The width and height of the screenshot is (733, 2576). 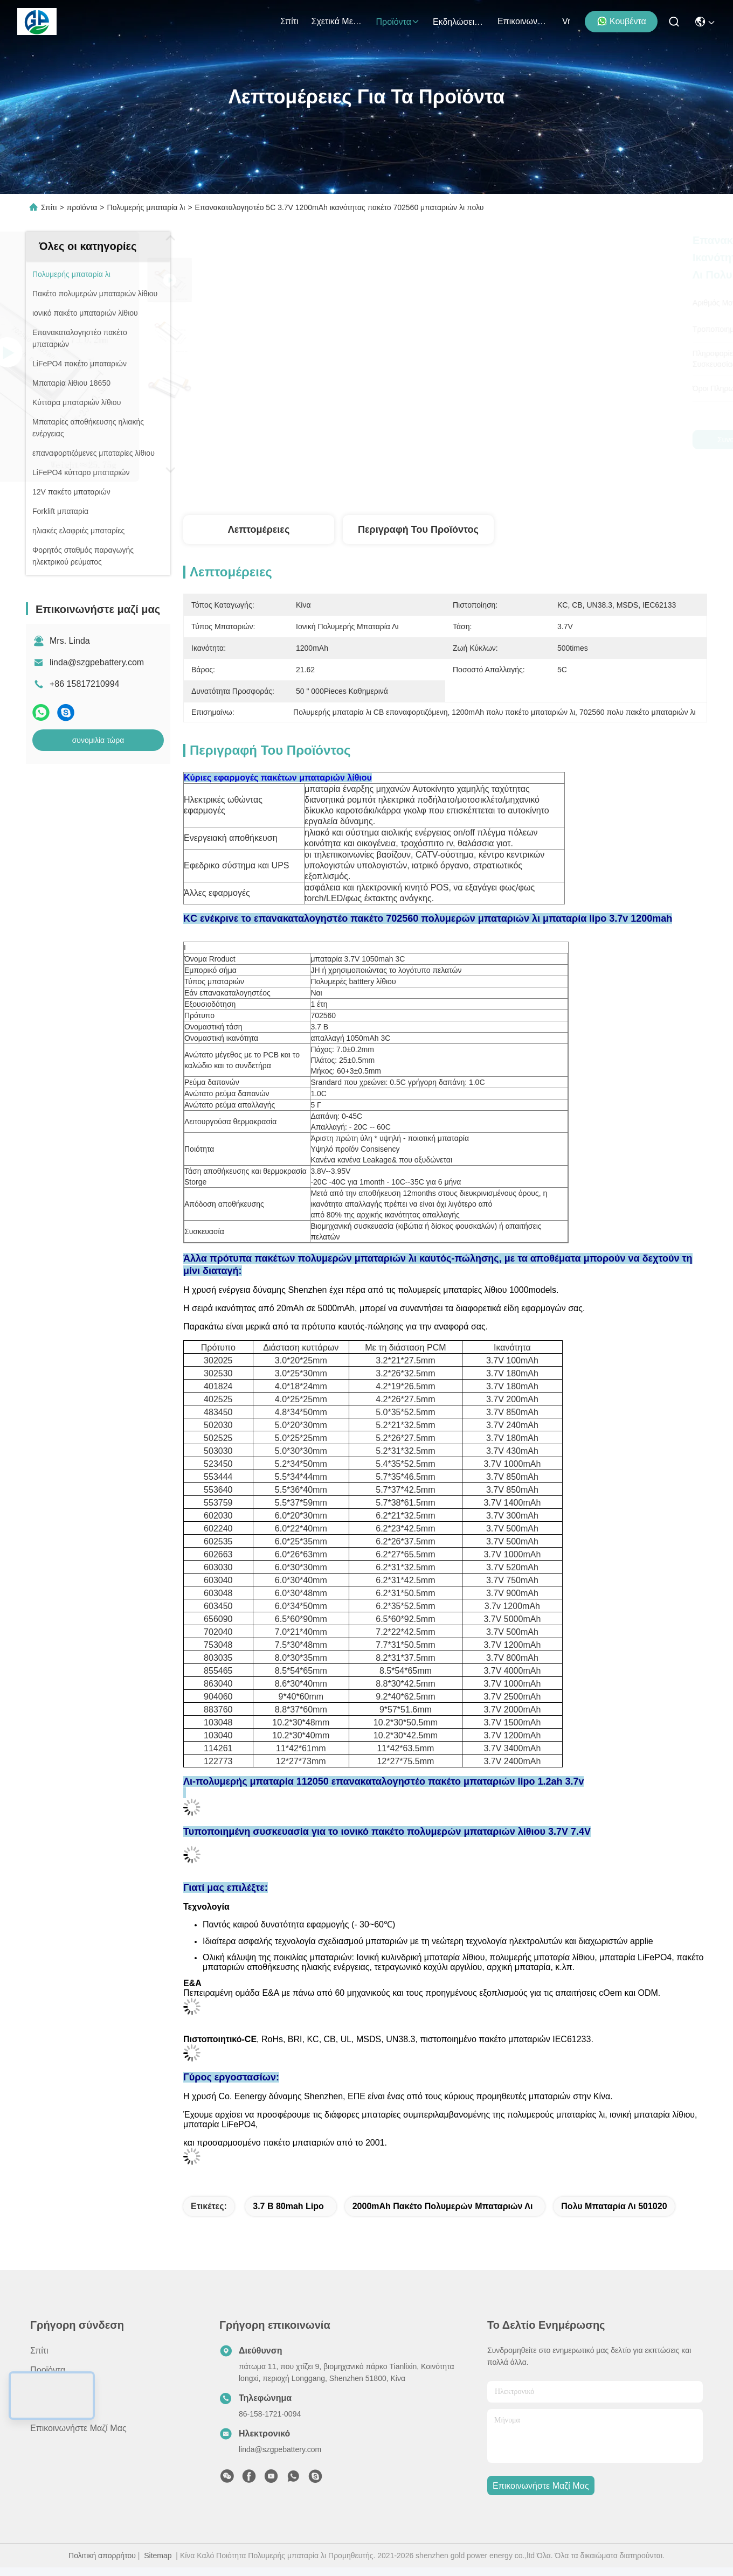 What do you see at coordinates (288, 2206) in the screenshot?
I see `3.7 Β 80mah Lipo` at bounding box center [288, 2206].